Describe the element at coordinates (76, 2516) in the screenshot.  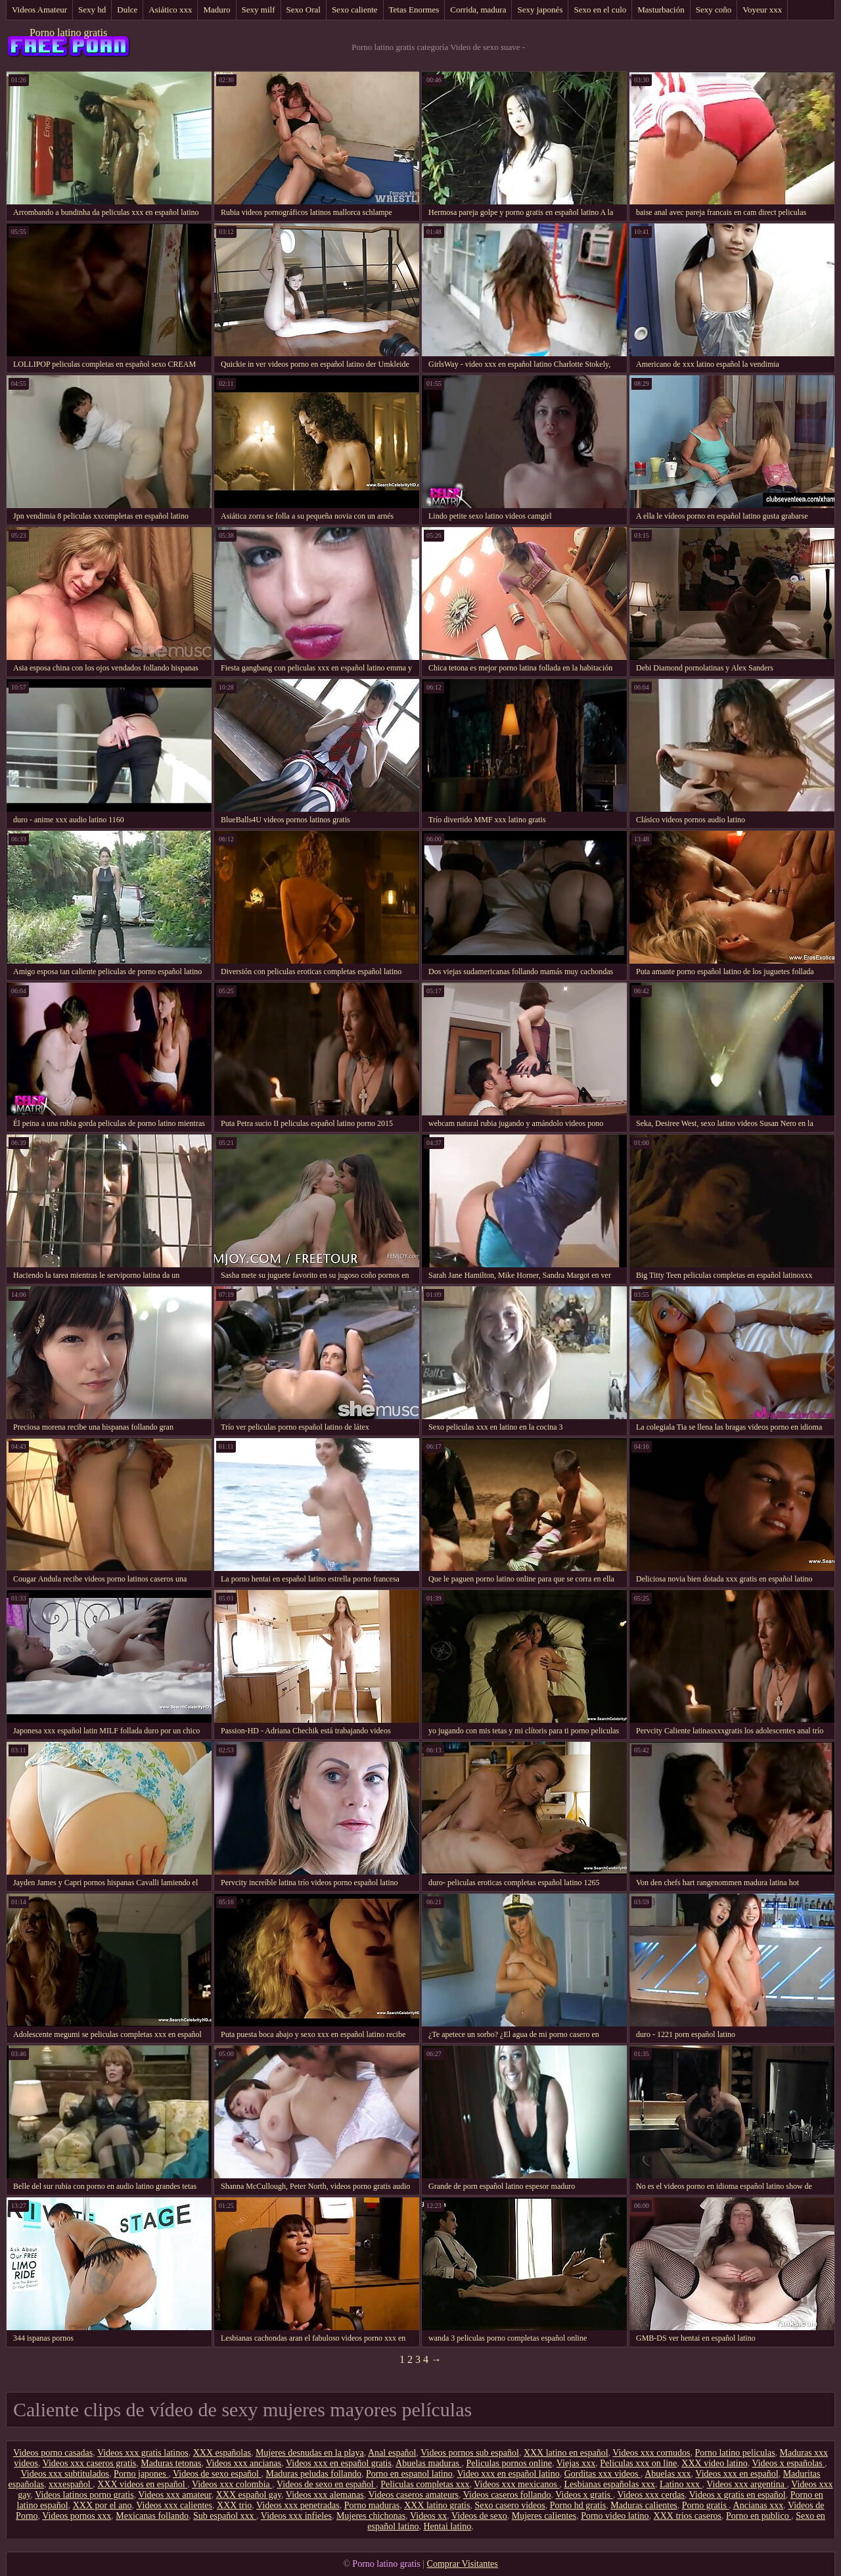
I see `Videos pornos xxx` at that location.